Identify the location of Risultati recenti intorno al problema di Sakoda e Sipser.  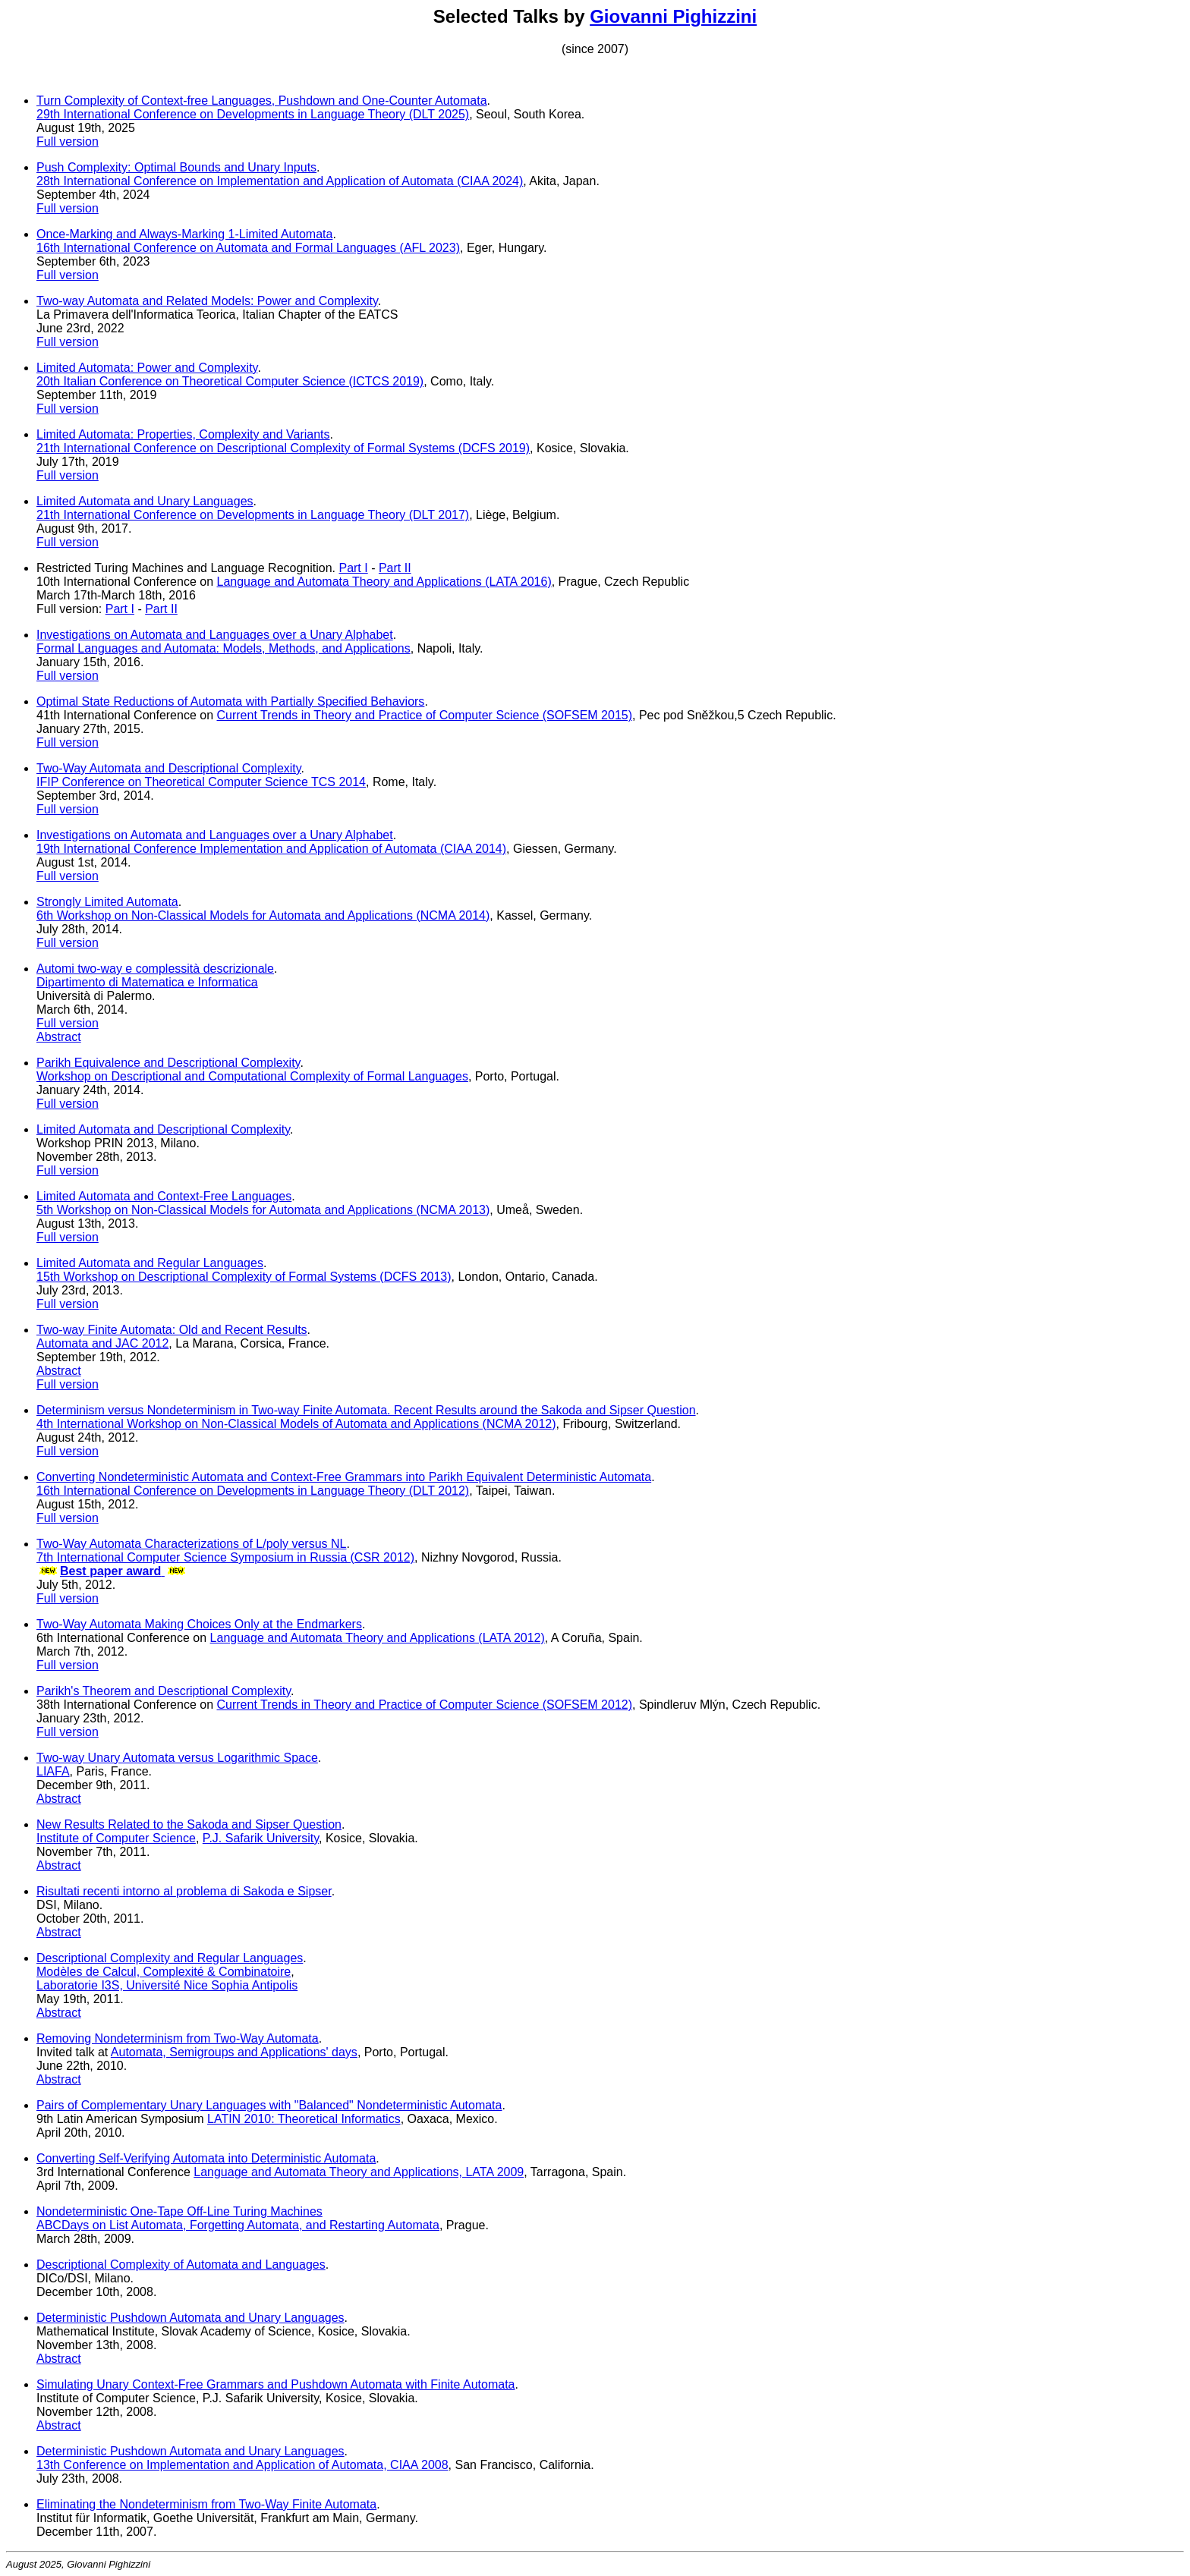
(184, 1891).